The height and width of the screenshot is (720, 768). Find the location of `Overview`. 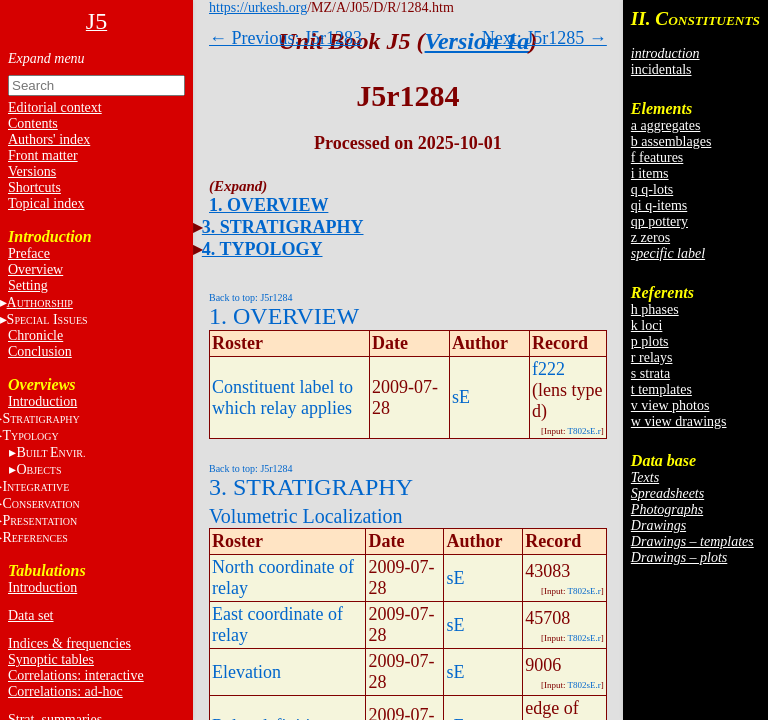

Overview is located at coordinates (35, 269).